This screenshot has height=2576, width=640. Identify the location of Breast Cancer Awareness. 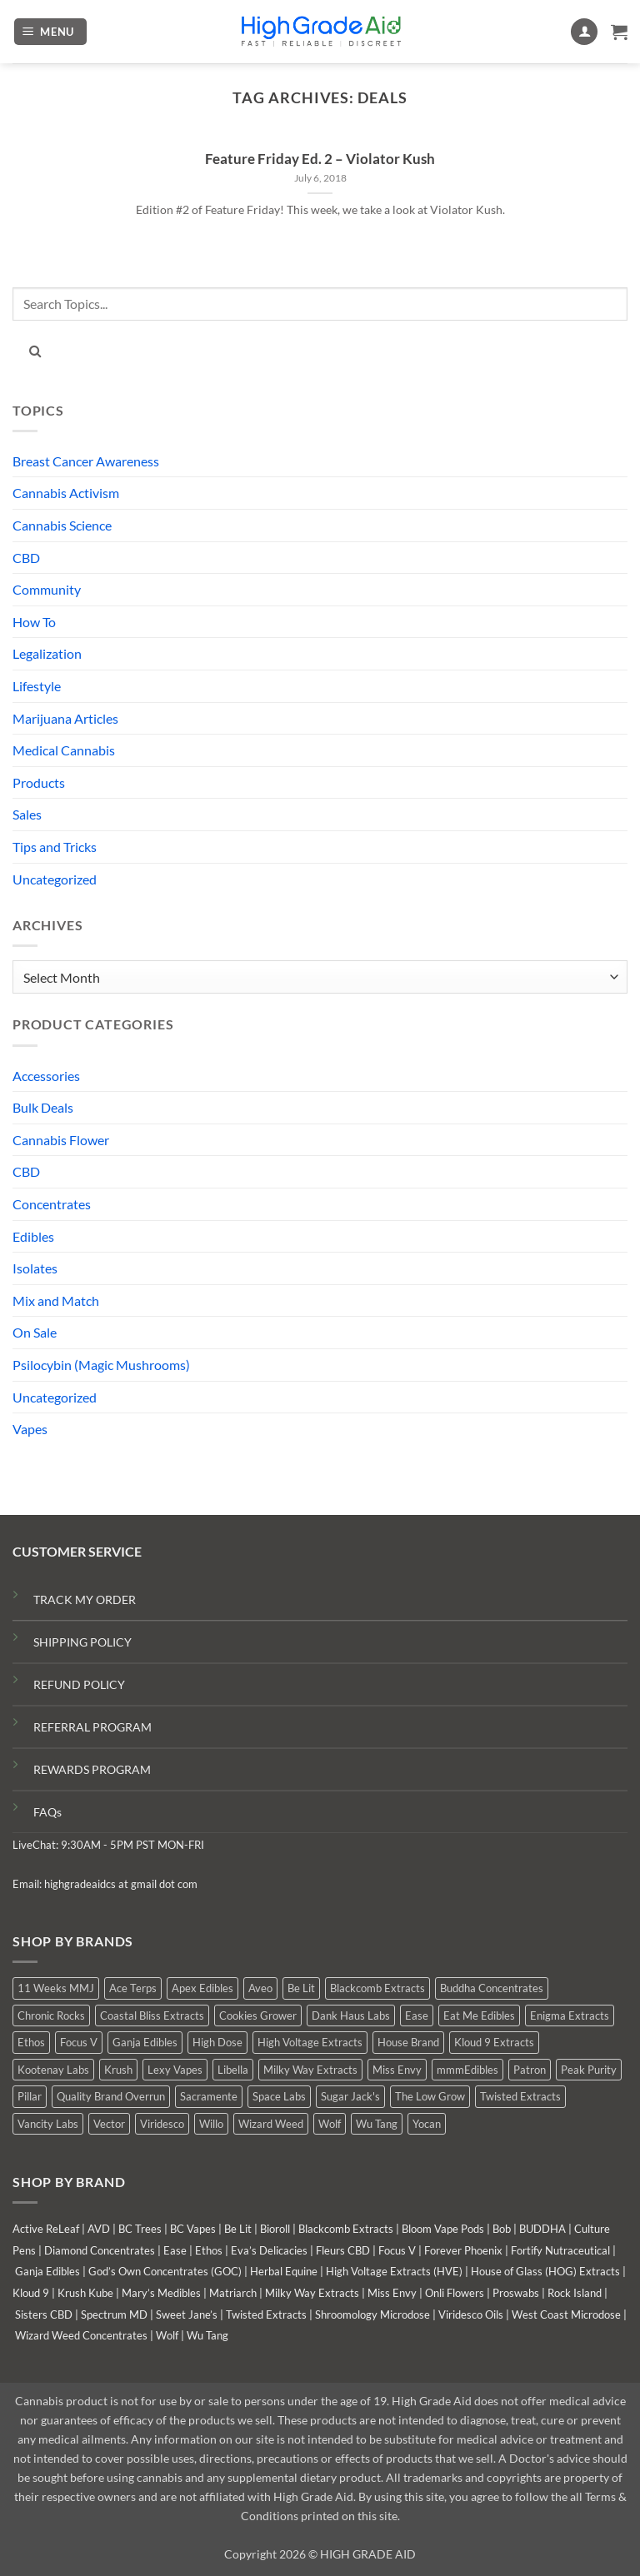
(85, 461).